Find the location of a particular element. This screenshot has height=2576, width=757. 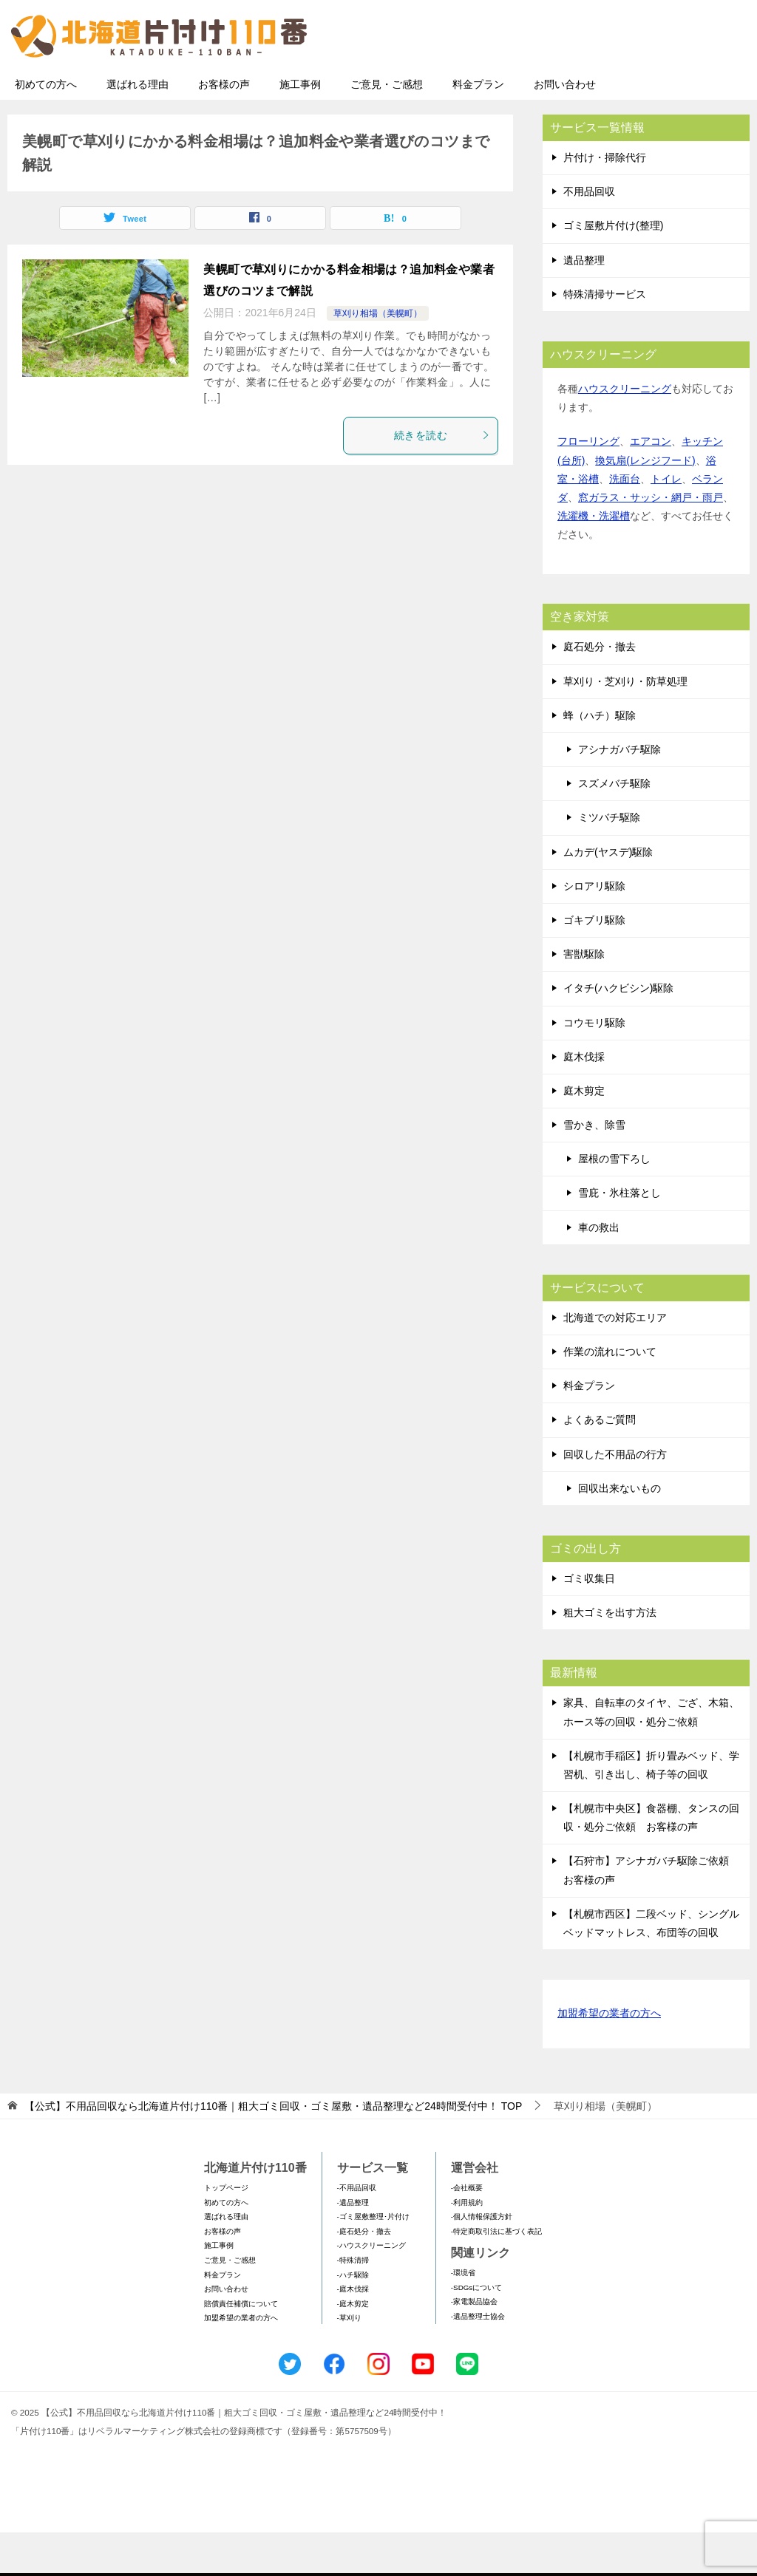

ご意見・ご感想 is located at coordinates (386, 128).